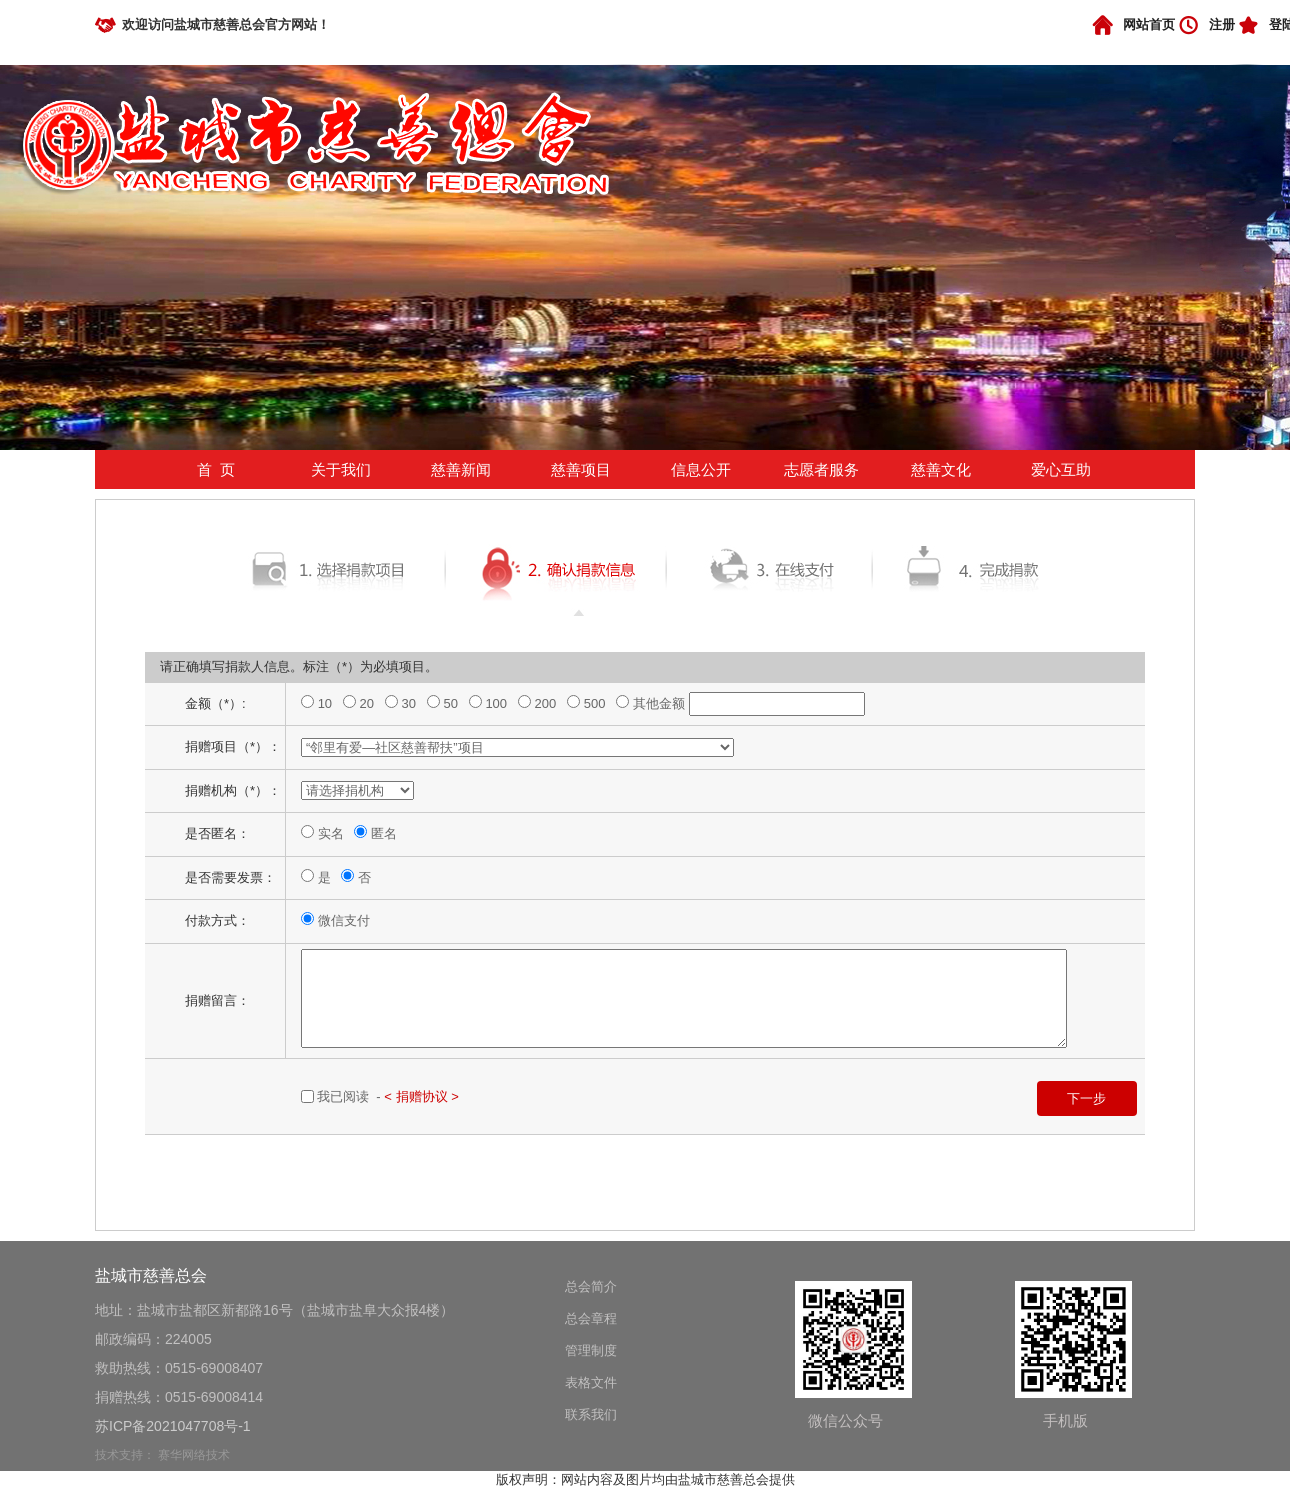 Image resolution: width=1290 pixels, height=1490 pixels. What do you see at coordinates (581, 469) in the screenshot?
I see `慈善项目` at bounding box center [581, 469].